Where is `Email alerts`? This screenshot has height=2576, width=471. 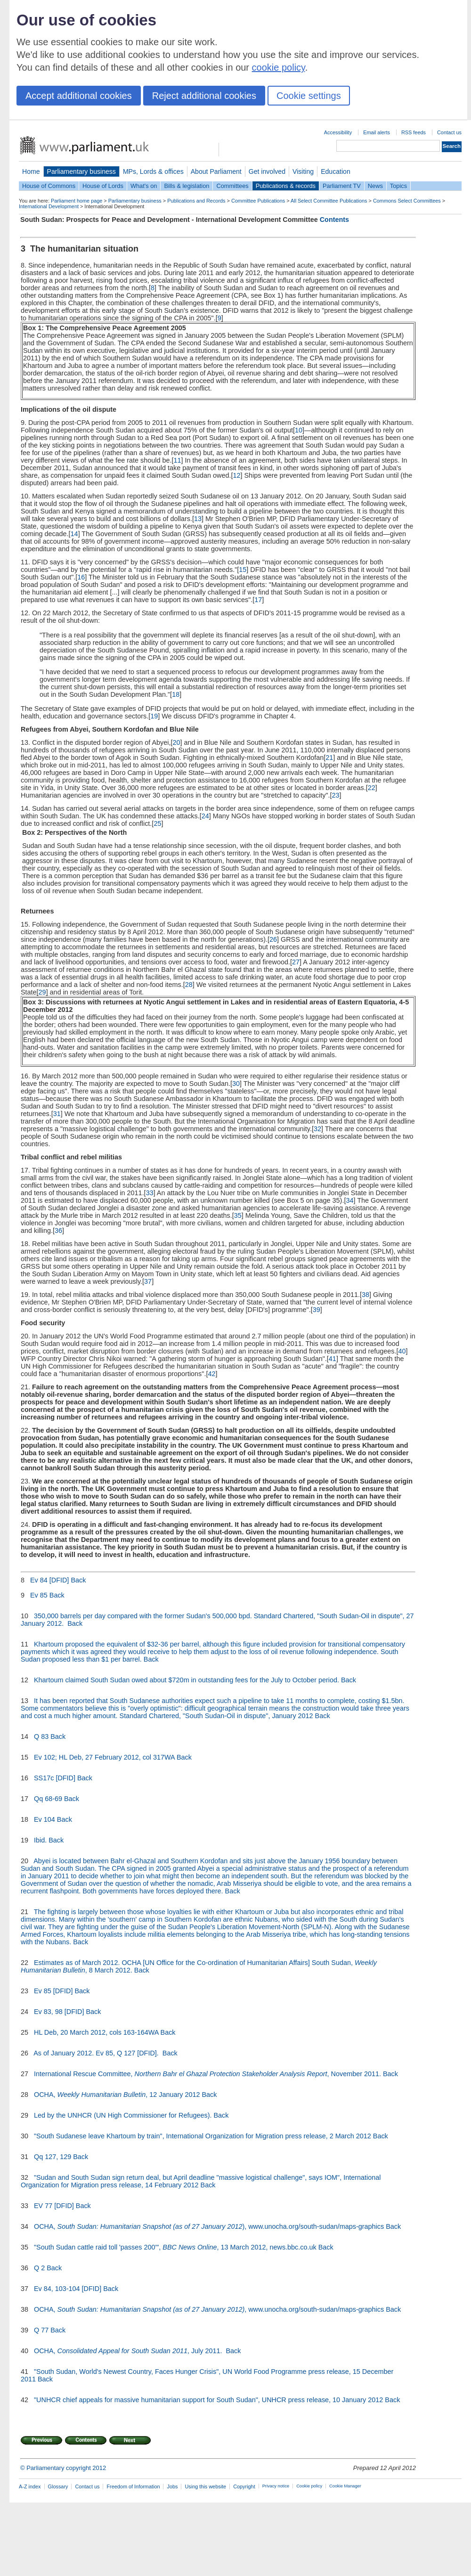 Email alerts is located at coordinates (376, 132).